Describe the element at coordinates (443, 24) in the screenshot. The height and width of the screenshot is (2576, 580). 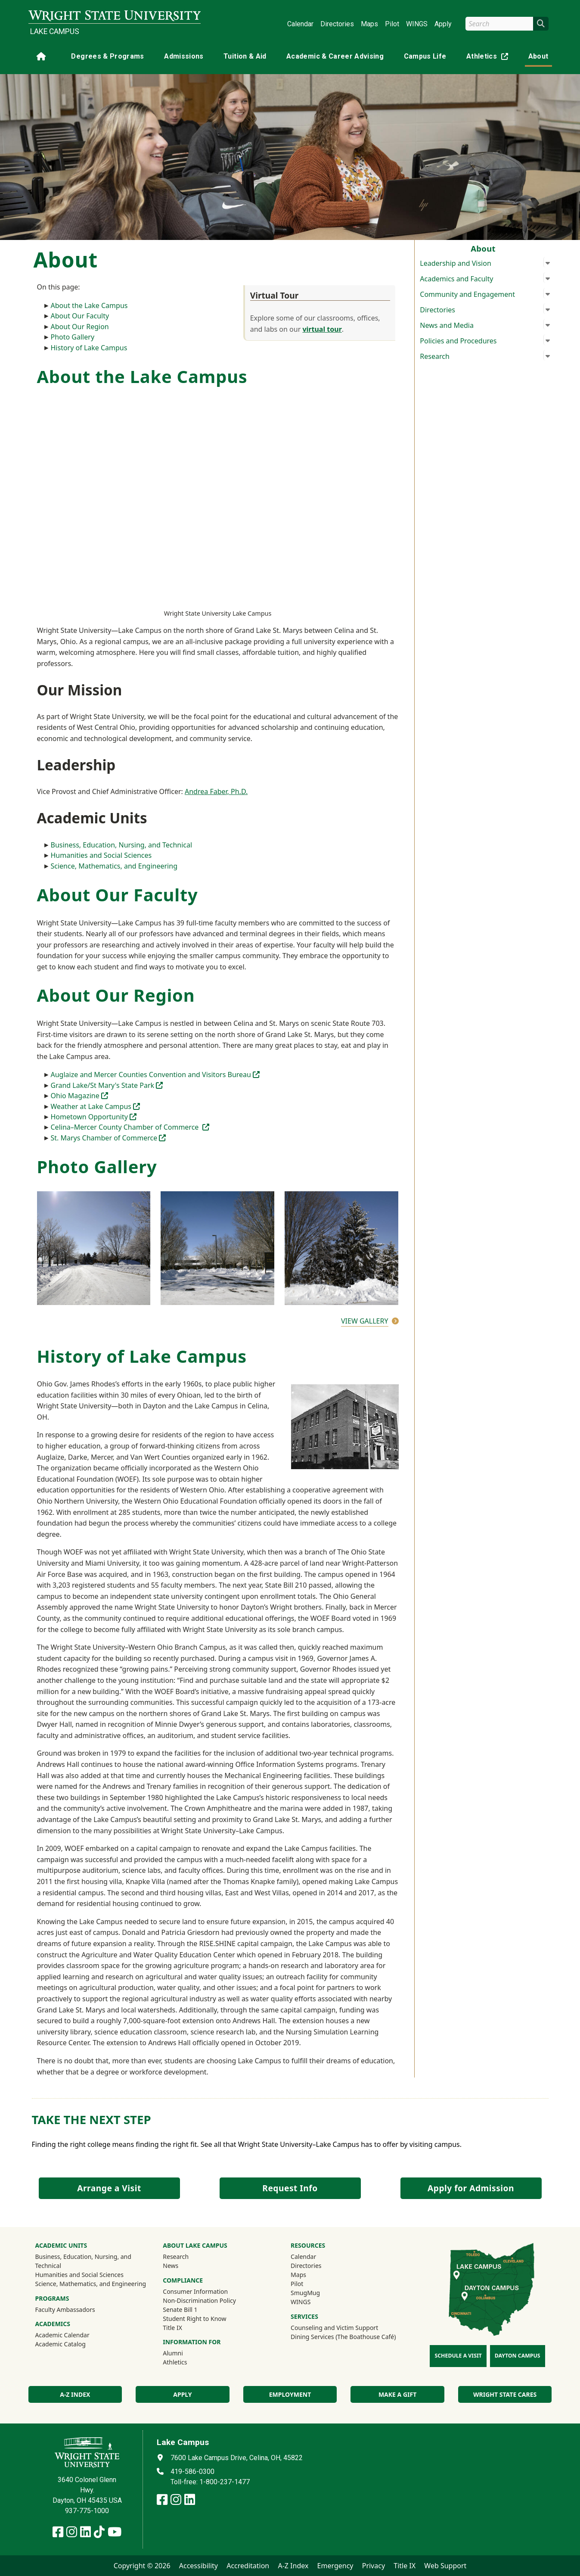
I see `Apply` at that location.